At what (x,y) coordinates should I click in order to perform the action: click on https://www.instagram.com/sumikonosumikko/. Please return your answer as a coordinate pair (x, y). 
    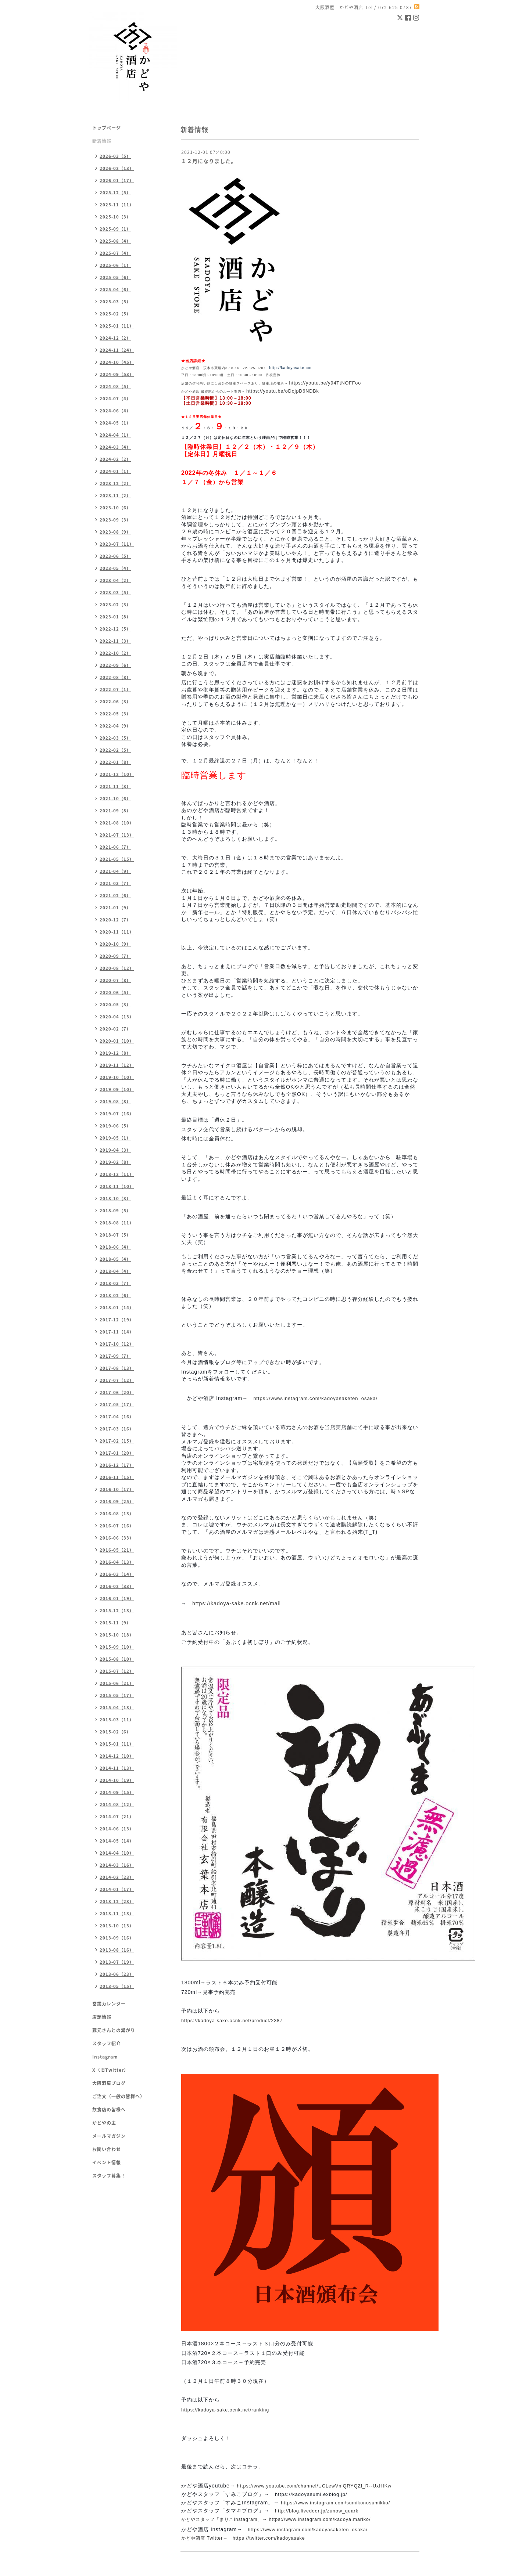
    Looking at the image, I should click on (335, 2502).